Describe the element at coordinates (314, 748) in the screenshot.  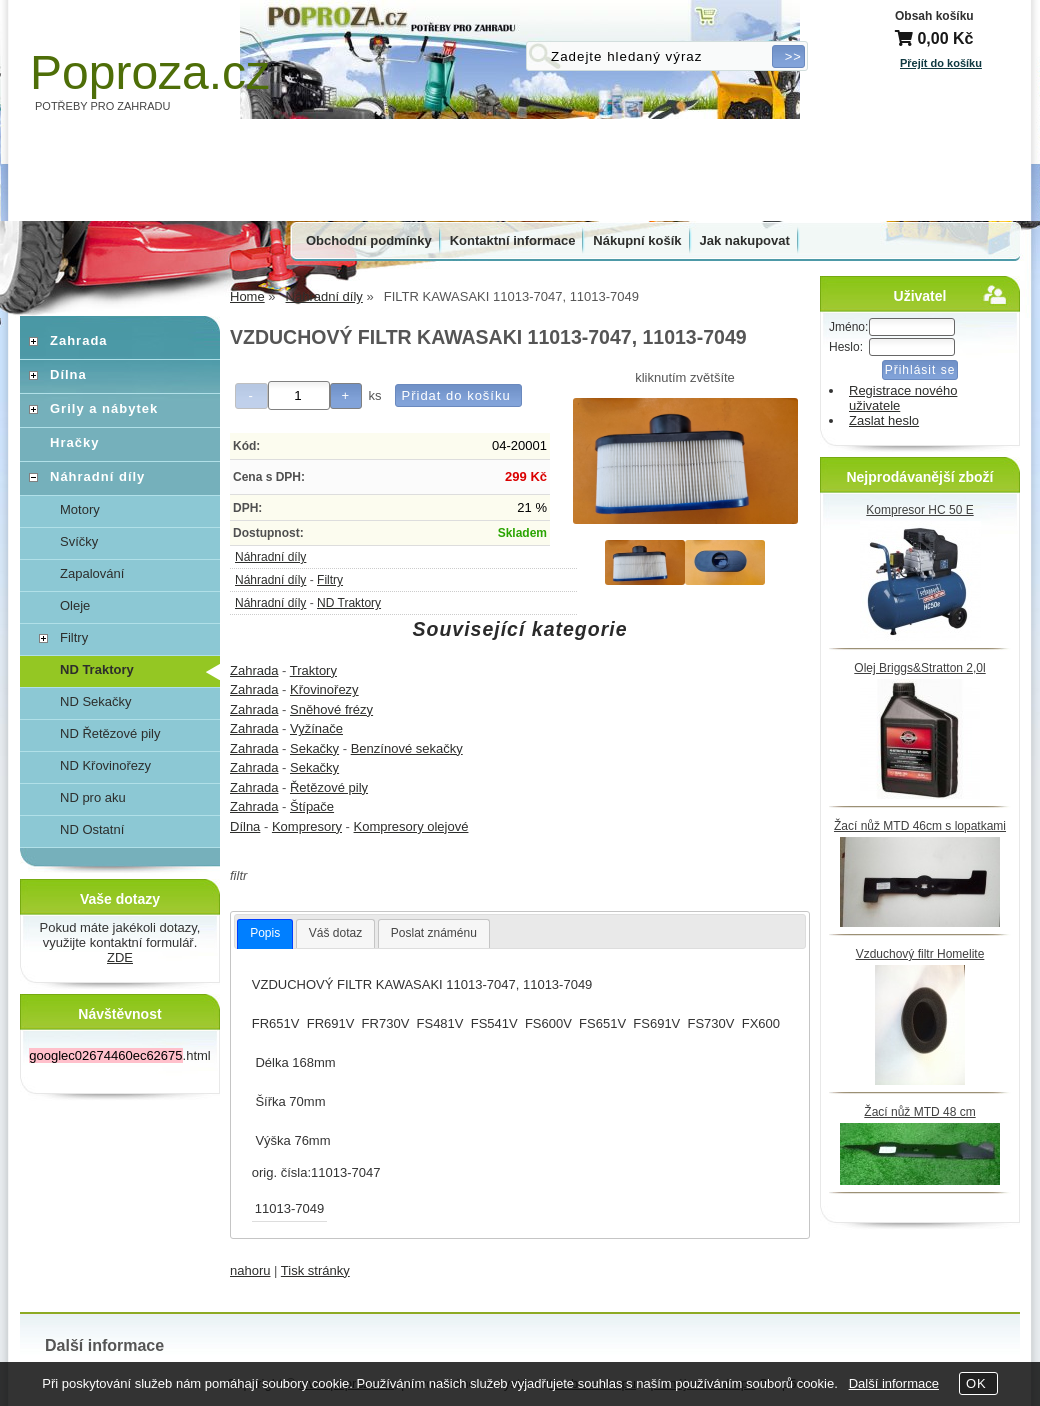
I see `Sekačky` at that location.